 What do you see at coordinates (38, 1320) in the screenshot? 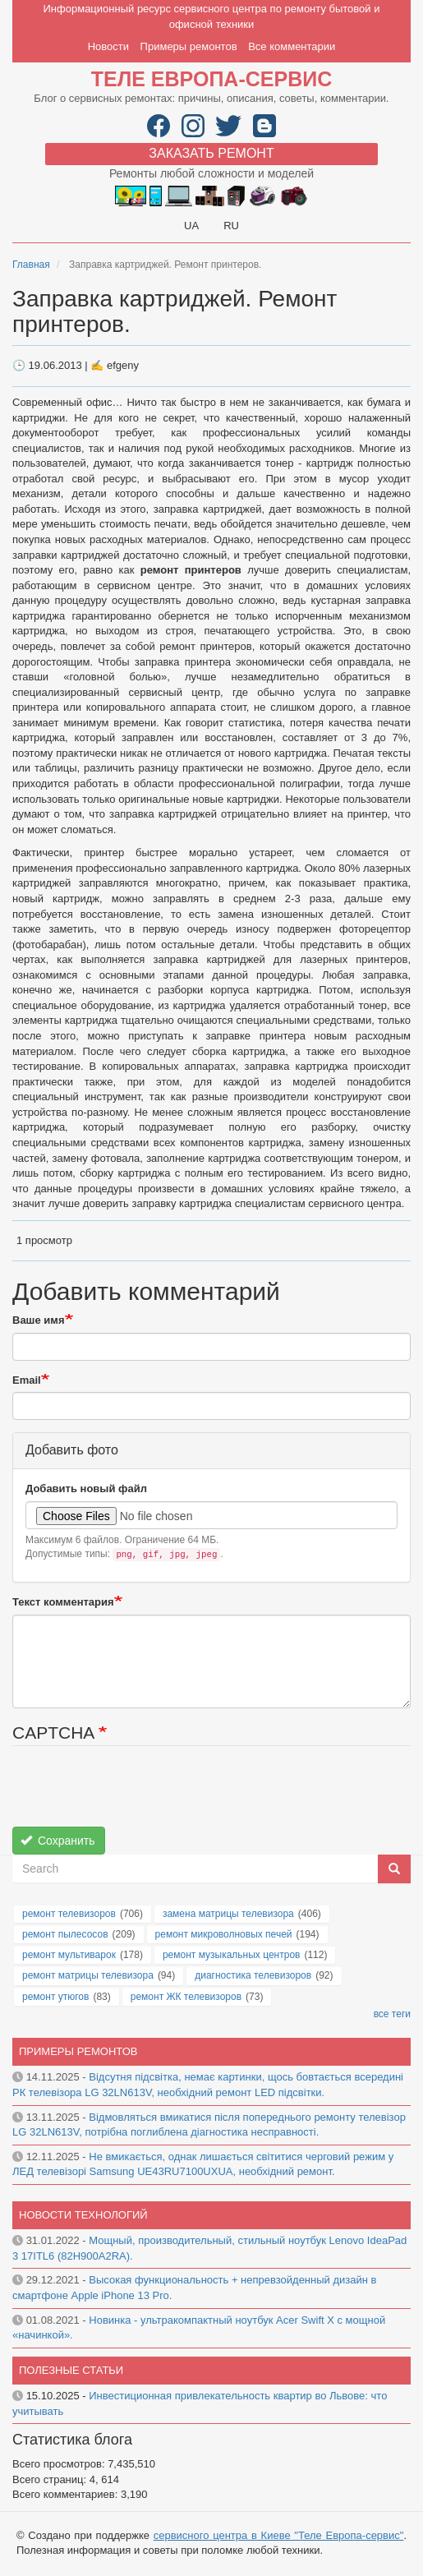
I see `Ваше имя` at bounding box center [38, 1320].